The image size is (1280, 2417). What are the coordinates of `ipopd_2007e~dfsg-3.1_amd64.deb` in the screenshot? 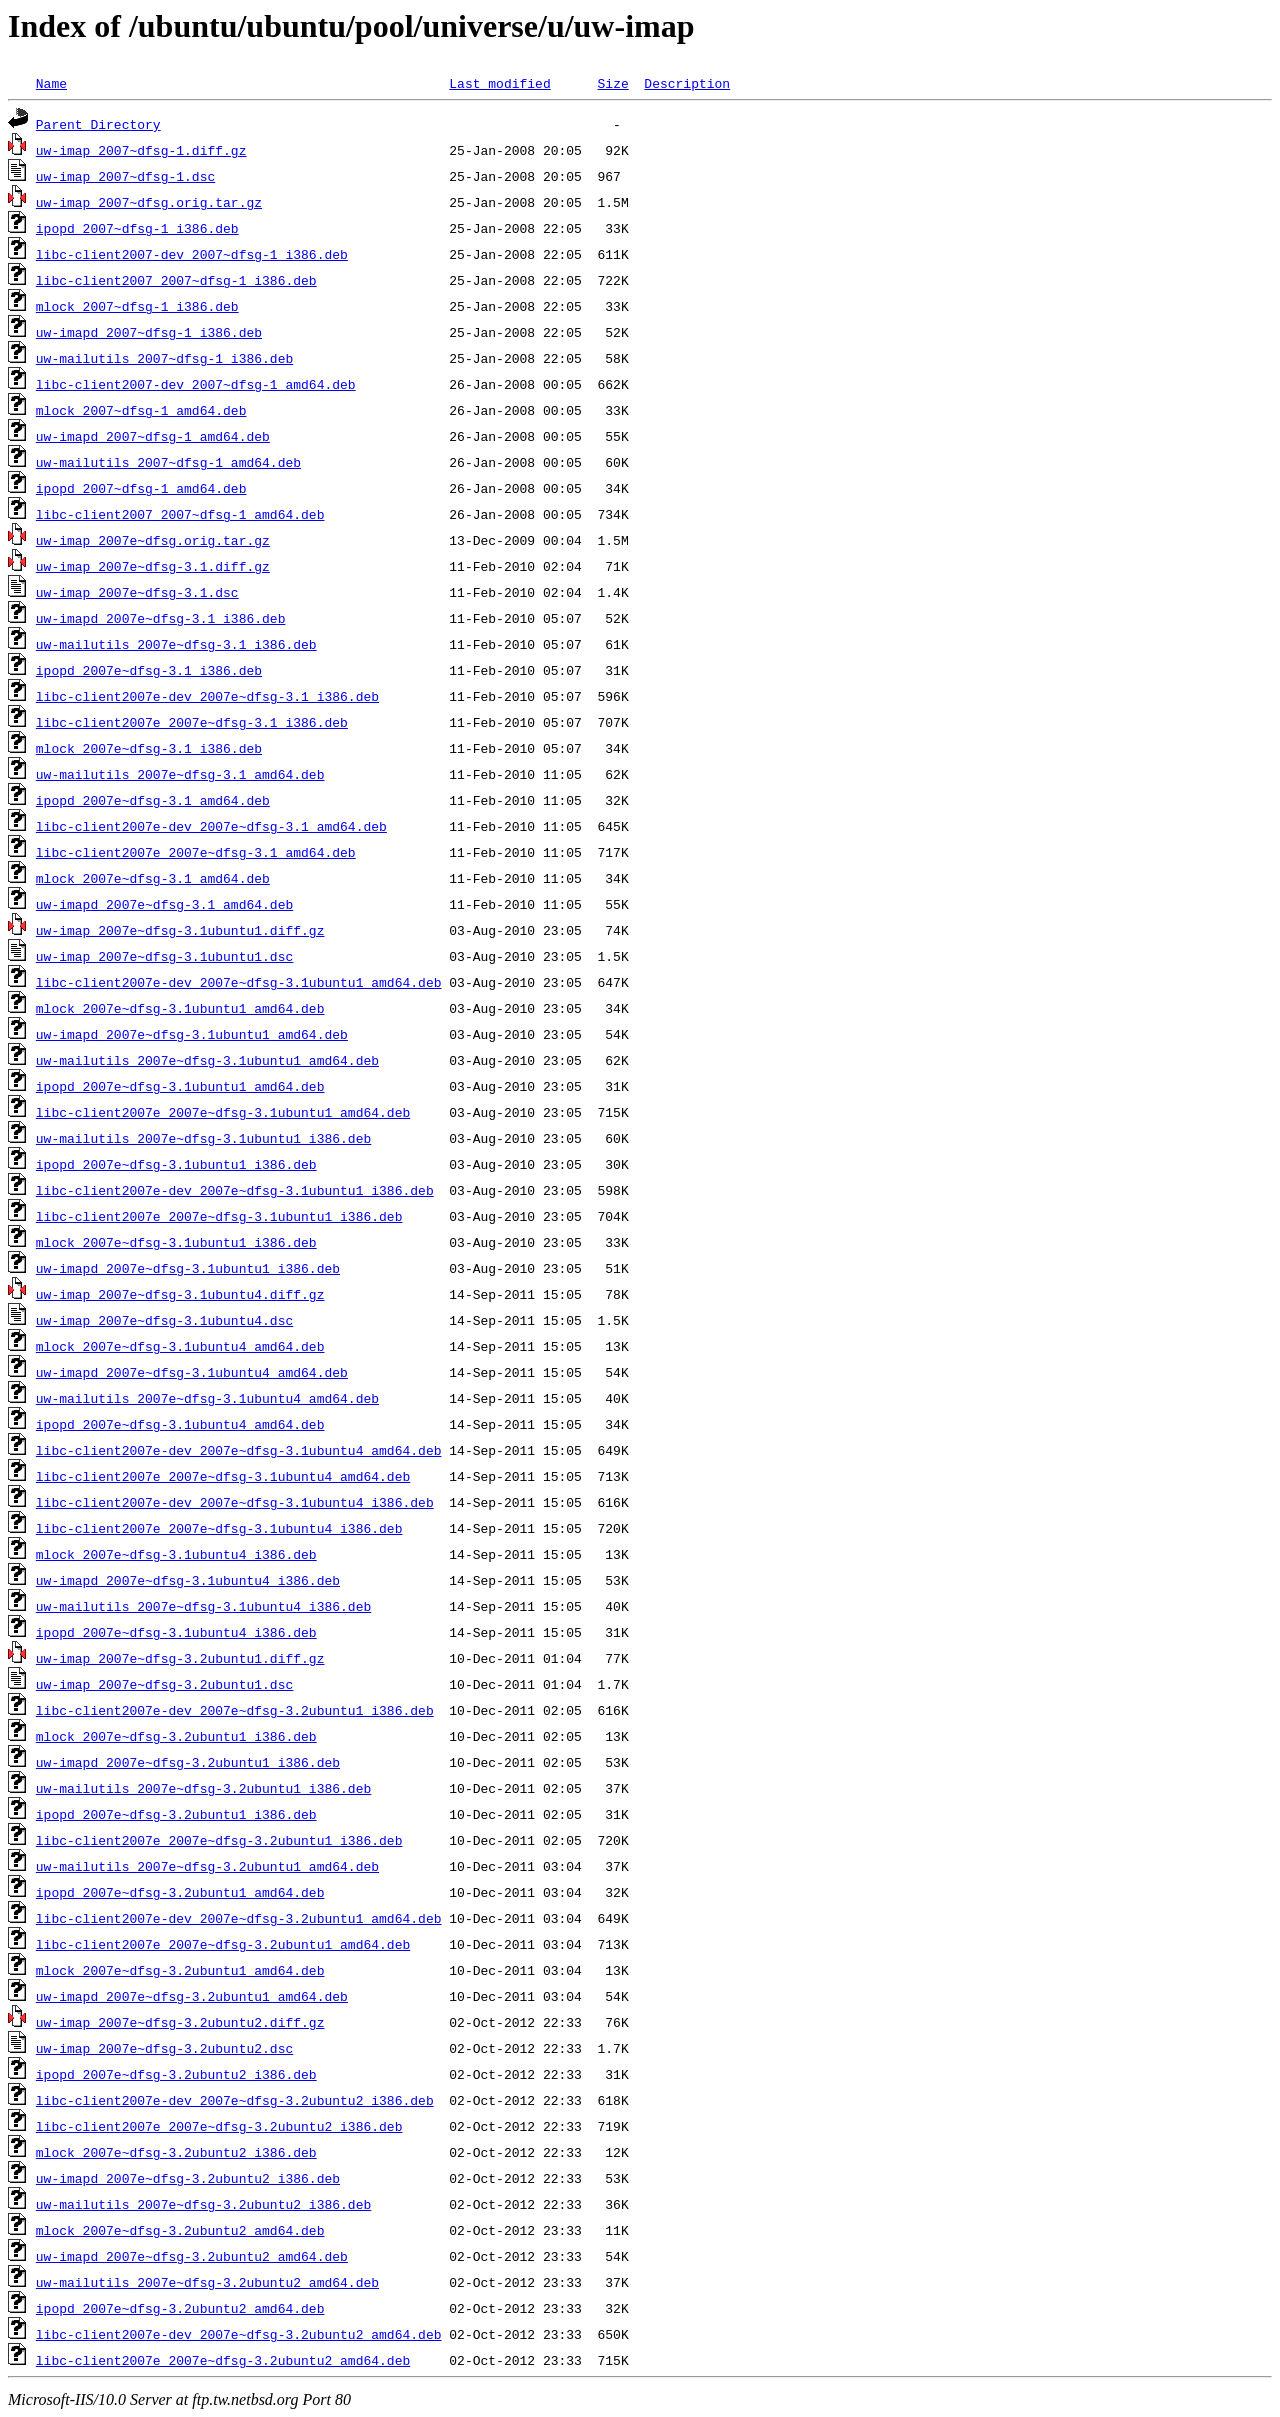 It's located at (153, 800).